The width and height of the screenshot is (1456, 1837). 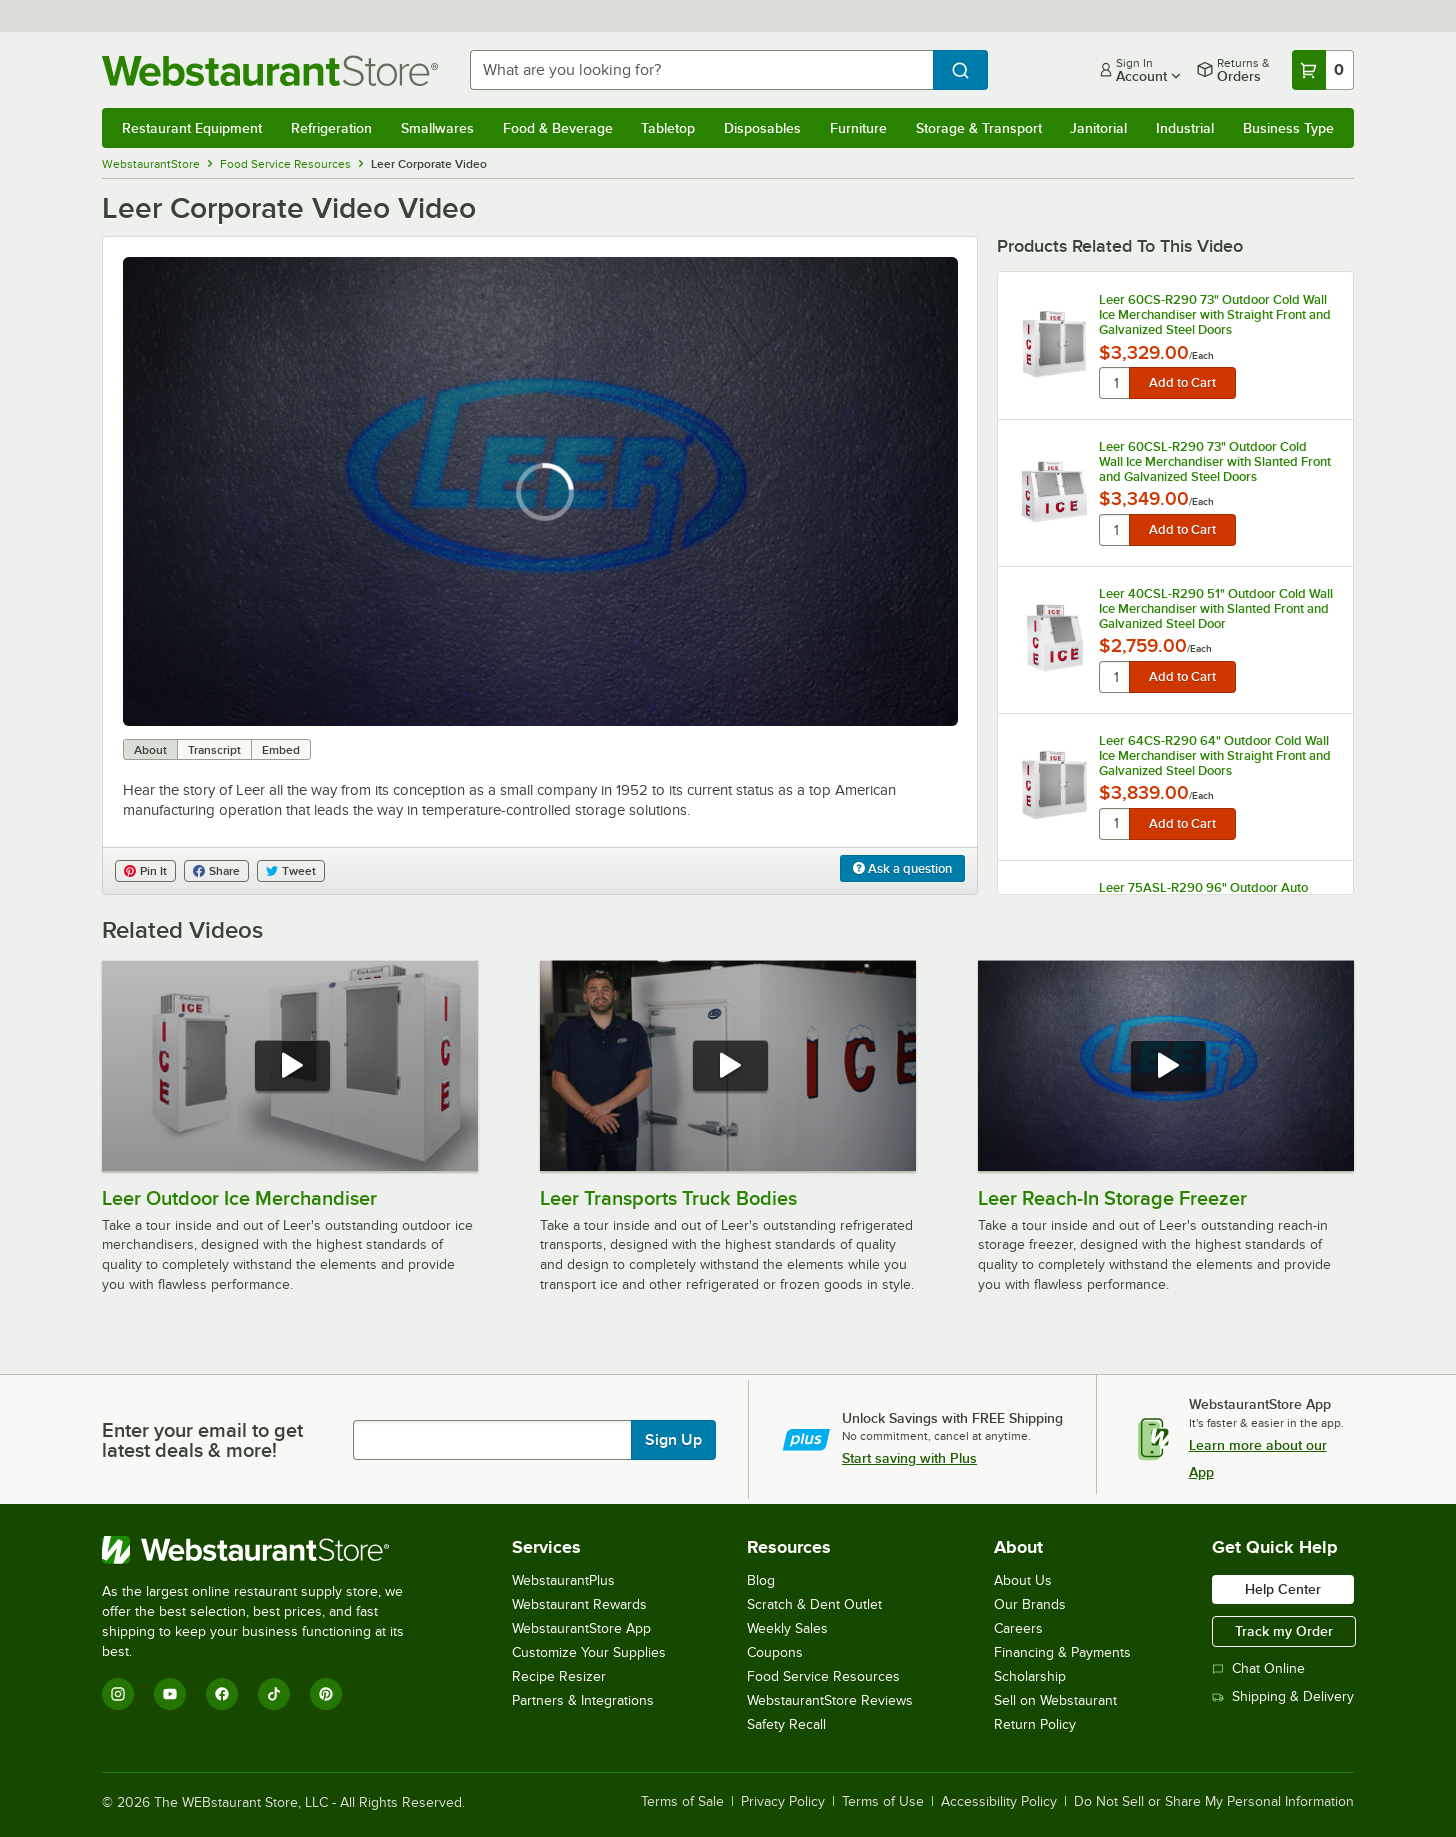 What do you see at coordinates (331, 128) in the screenshot?
I see `Refrigeration` at bounding box center [331, 128].